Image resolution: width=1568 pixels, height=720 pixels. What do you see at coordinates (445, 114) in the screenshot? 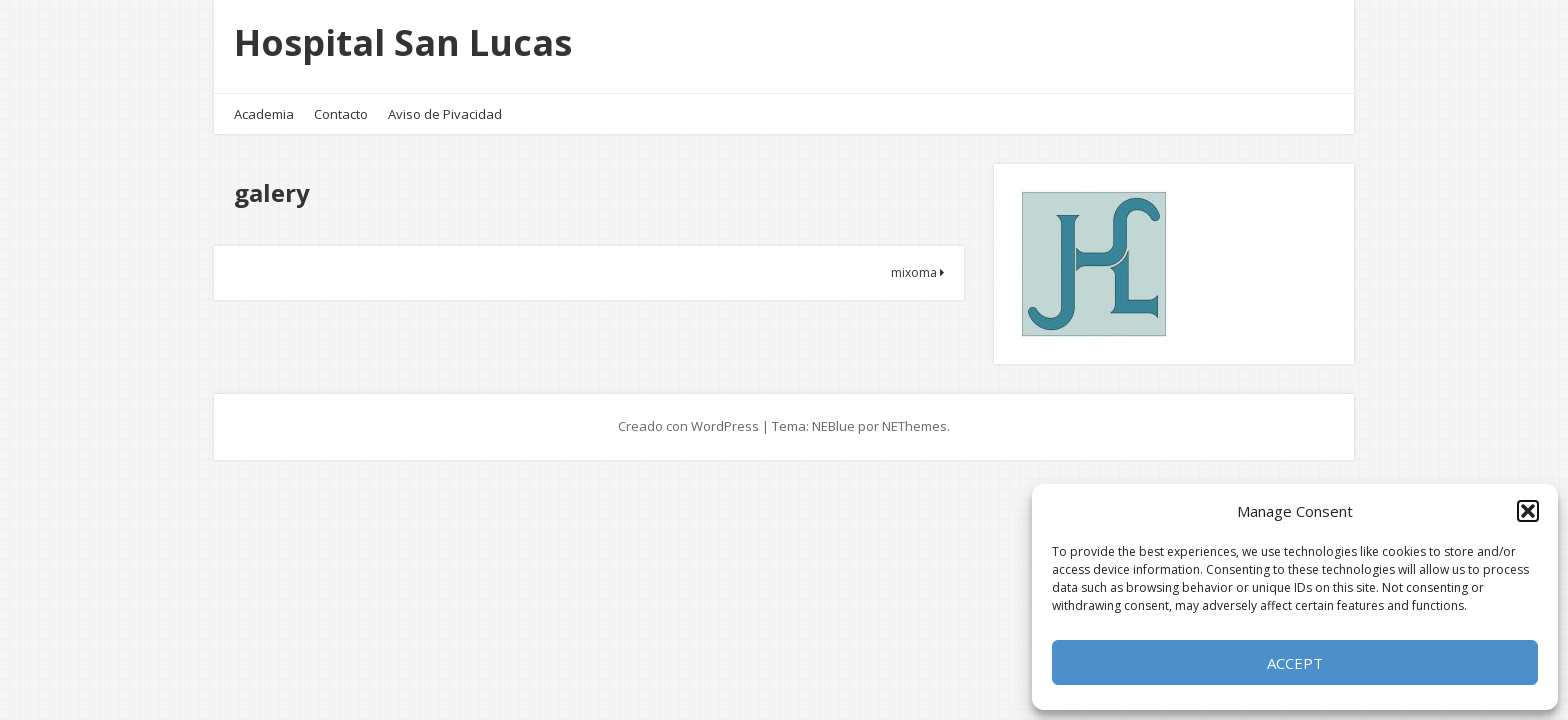
I see `Aviso de Pivacidad` at bounding box center [445, 114].